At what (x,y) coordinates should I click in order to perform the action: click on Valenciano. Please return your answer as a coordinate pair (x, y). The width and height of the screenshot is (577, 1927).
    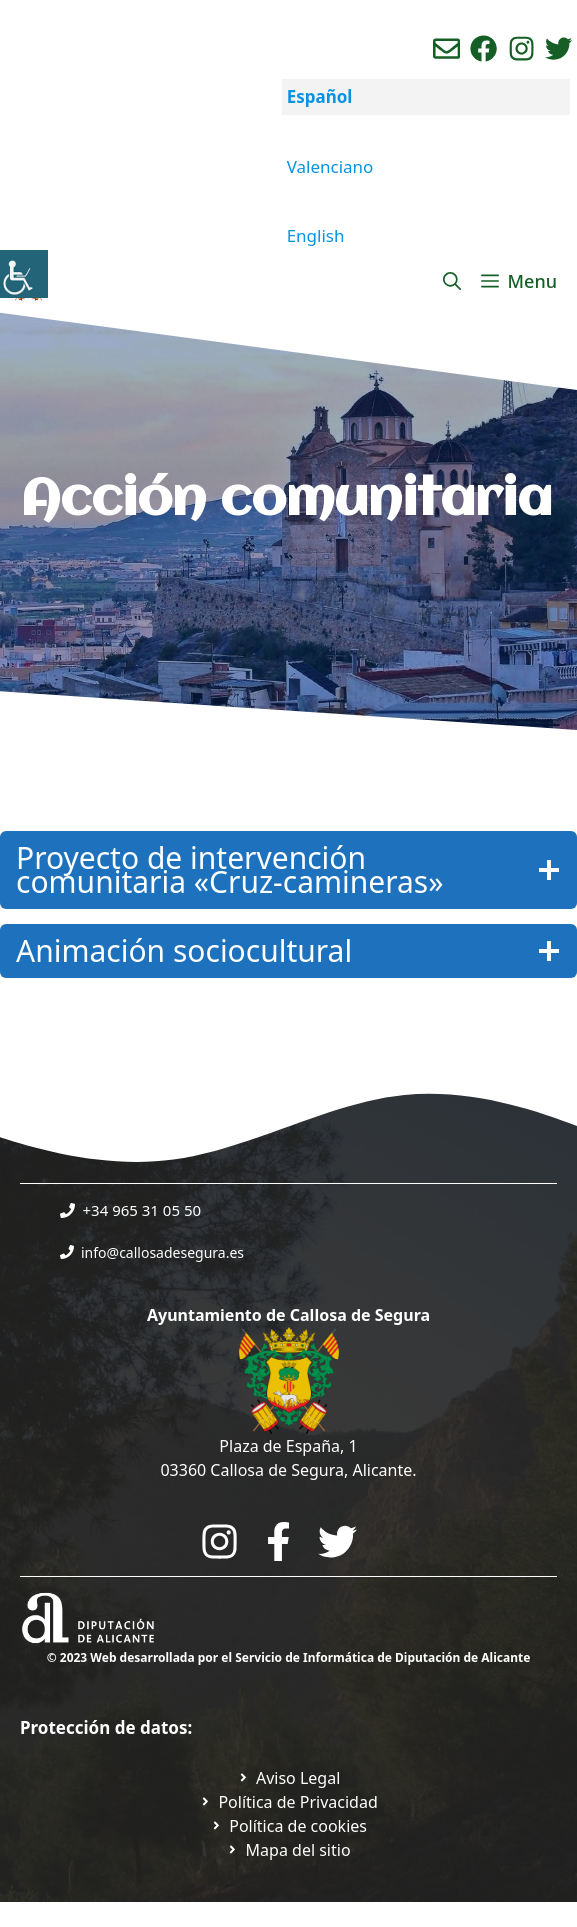
    Looking at the image, I should click on (330, 166).